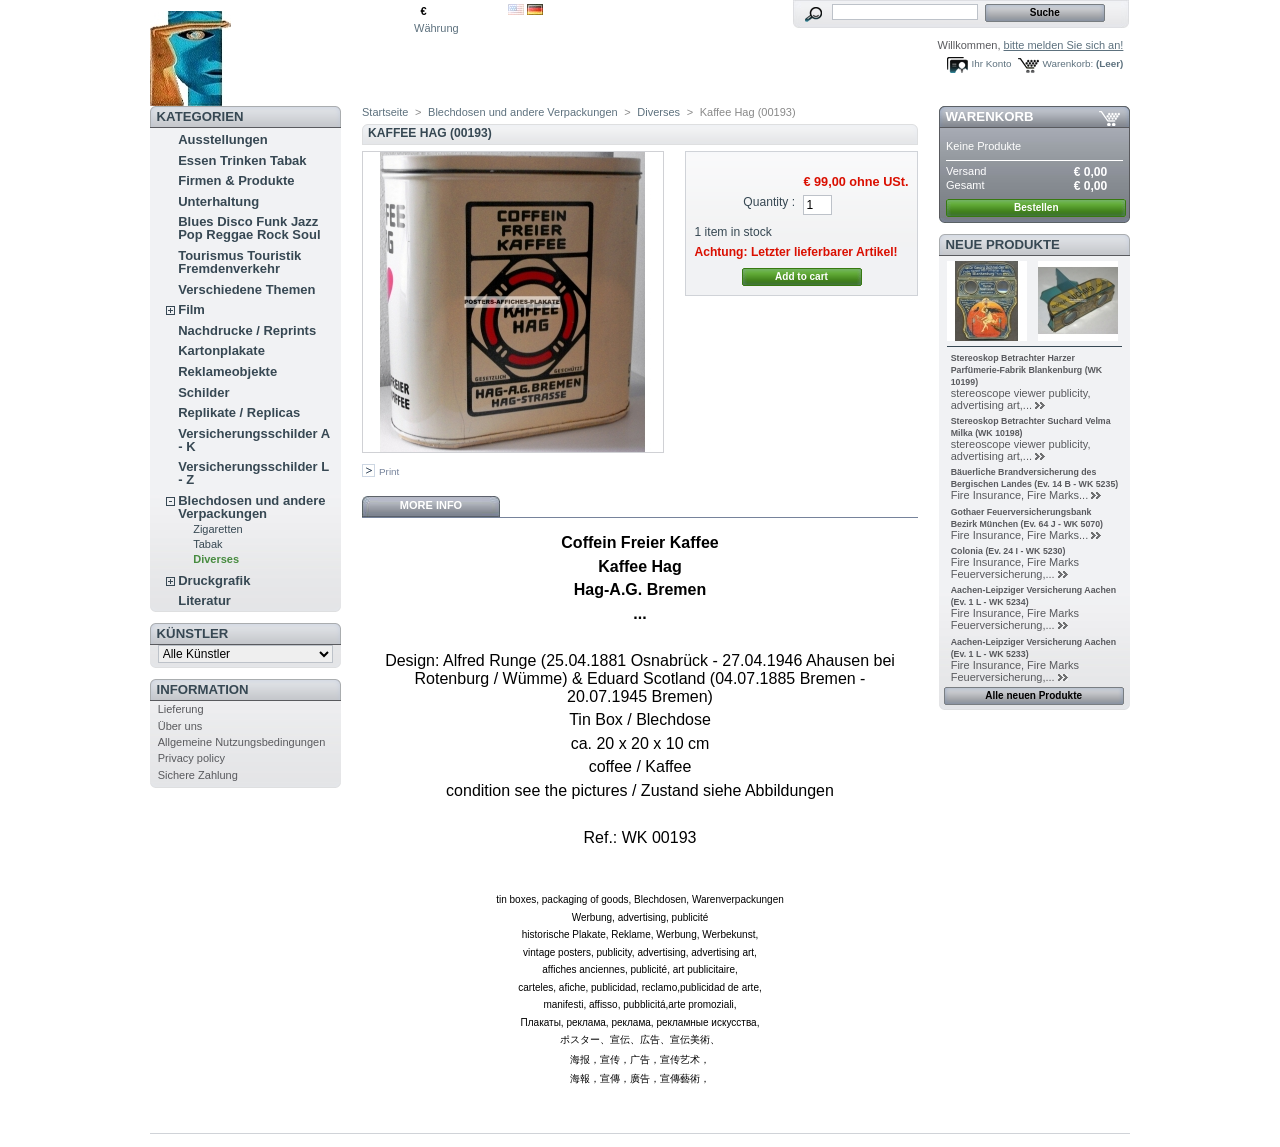 The height and width of the screenshot is (1147, 1280). What do you see at coordinates (198, 775) in the screenshot?
I see `Sichere Zahlung` at bounding box center [198, 775].